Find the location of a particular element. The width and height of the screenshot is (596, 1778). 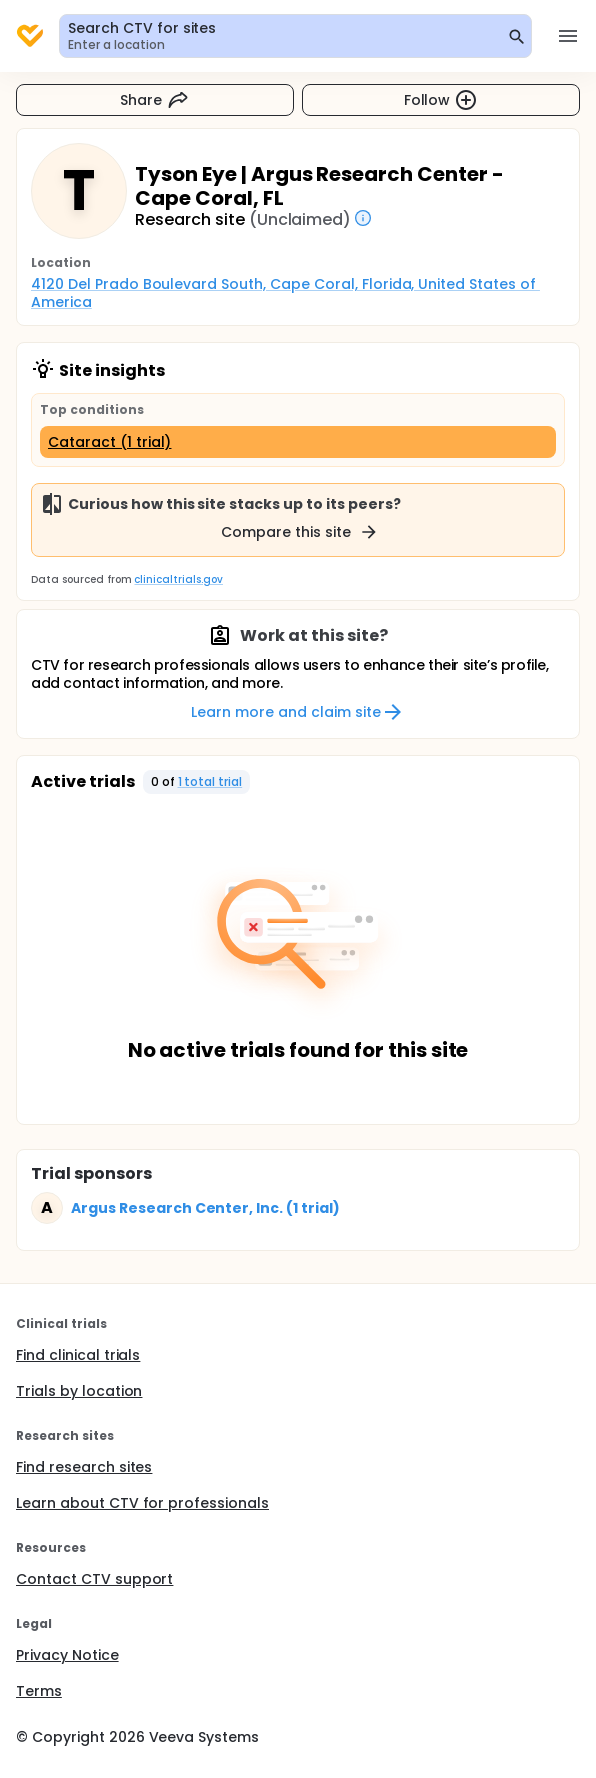

4120 Del Prado Boulevard South, Cape Coral, Florida, United States of America is located at coordinates (285, 293).